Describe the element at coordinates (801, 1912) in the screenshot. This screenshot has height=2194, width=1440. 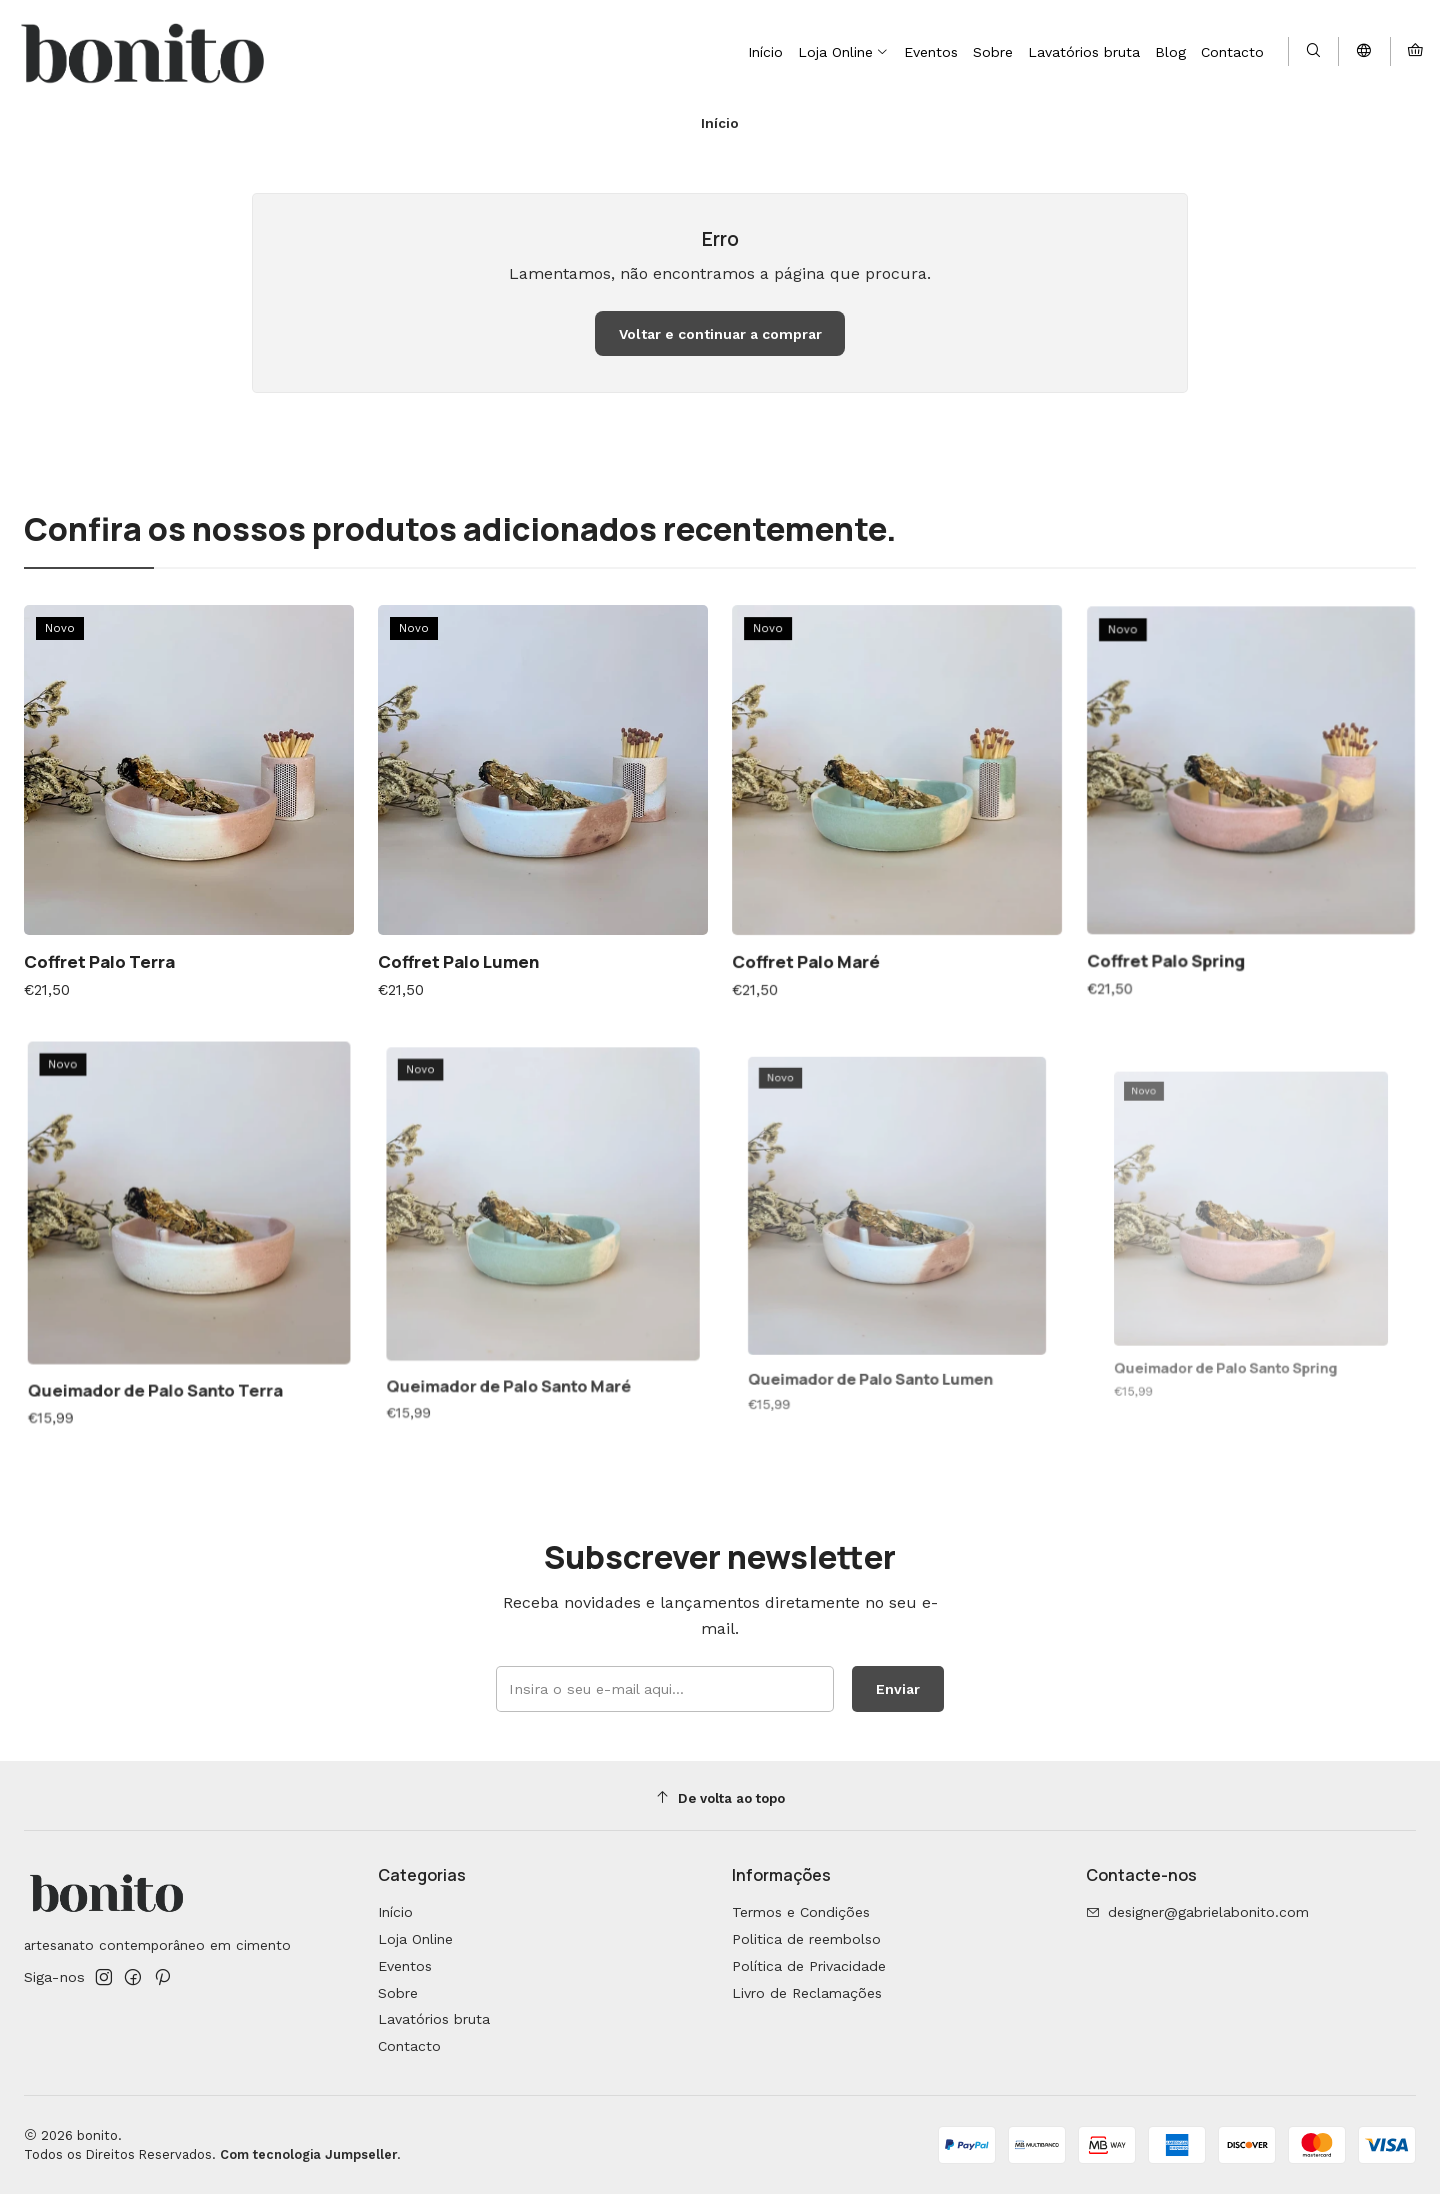
I see `Termos e Condições` at that location.